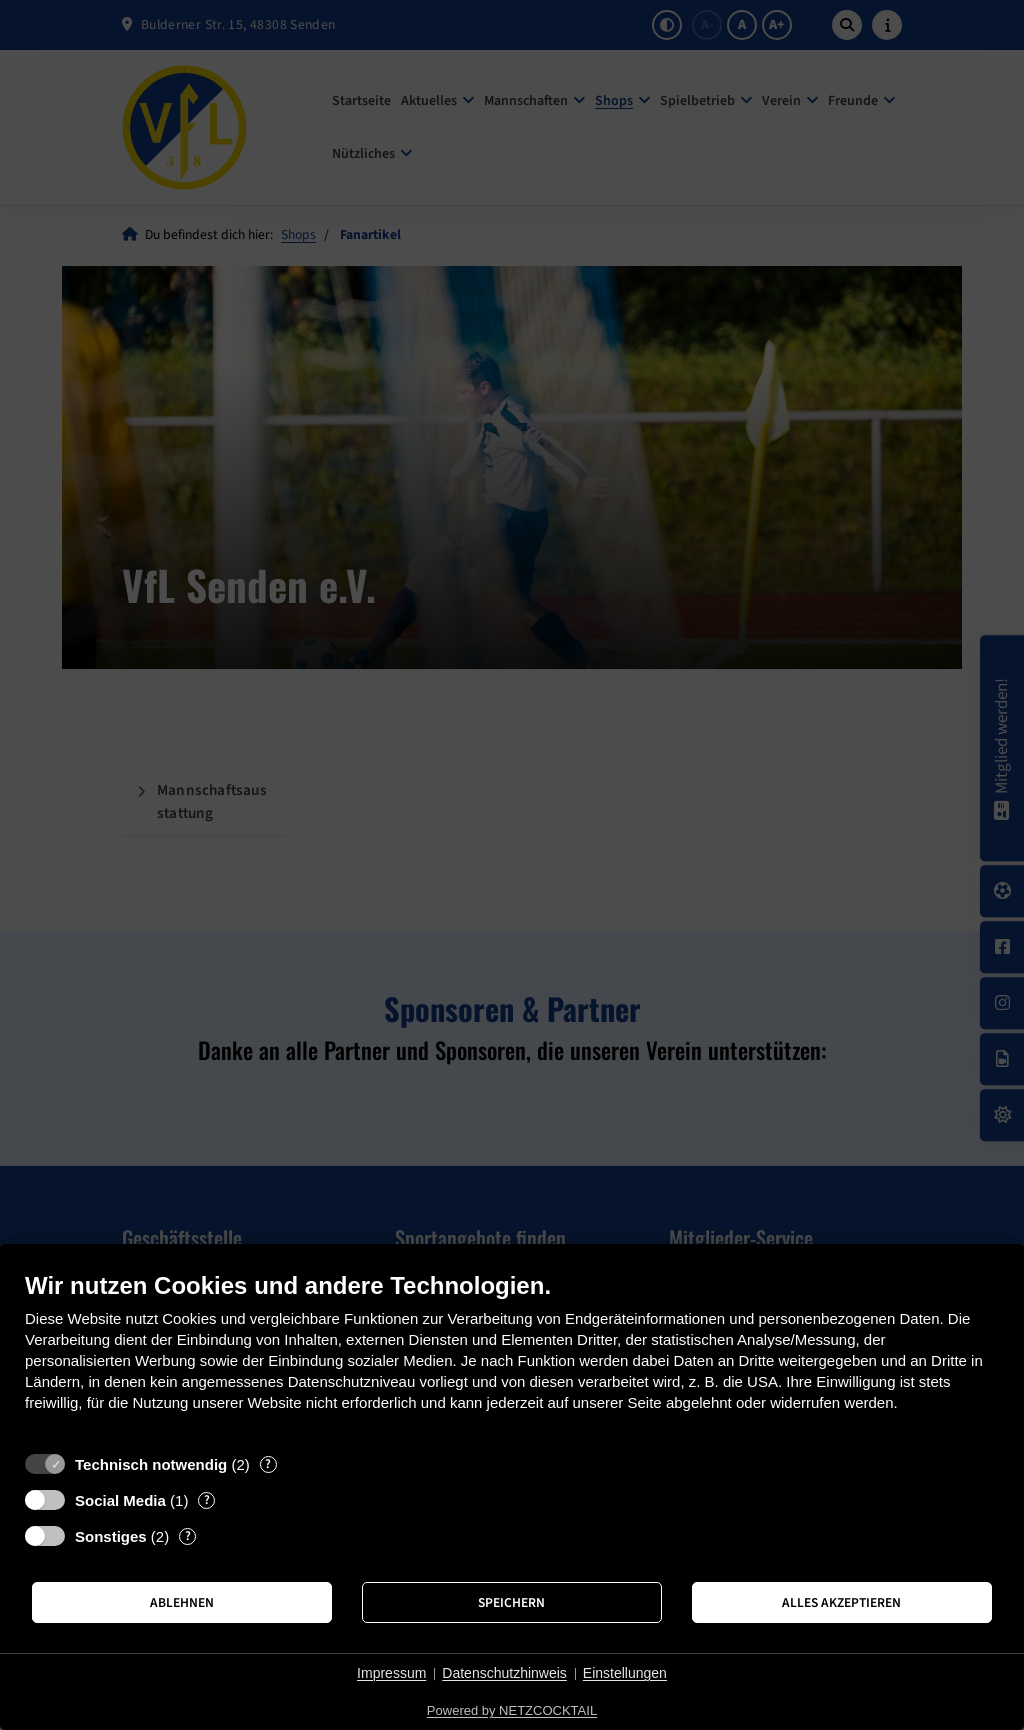 This screenshot has height=1730, width=1024. Describe the element at coordinates (268, 1464) in the screenshot. I see `? [Details zu „Technisch notwendig“]` at that location.